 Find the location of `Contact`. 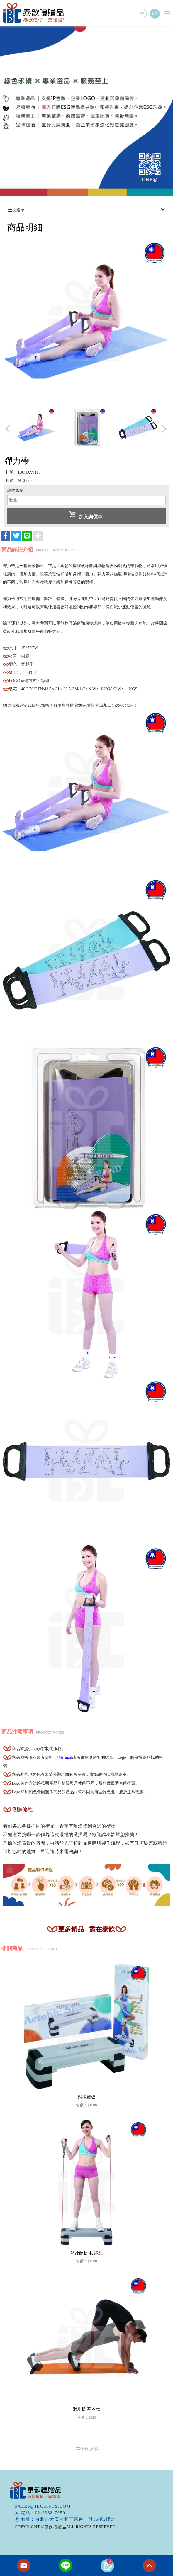

Contact is located at coordinates (23, 2565).